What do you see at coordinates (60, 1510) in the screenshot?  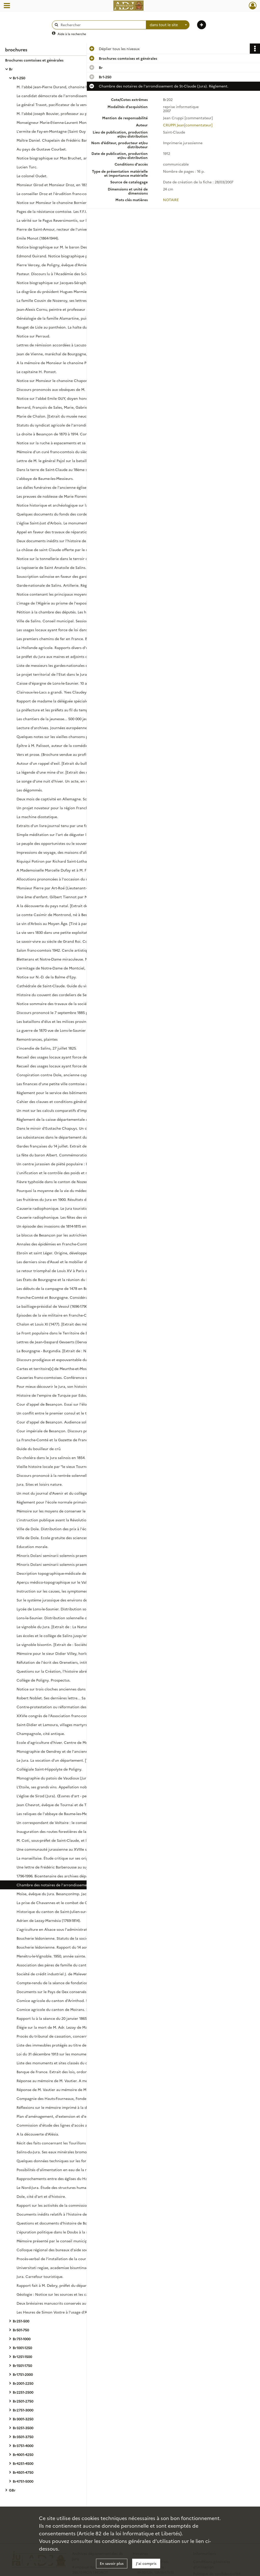 I see `Mémoire sur les moyens de conserver le cadastre.` at bounding box center [60, 1510].